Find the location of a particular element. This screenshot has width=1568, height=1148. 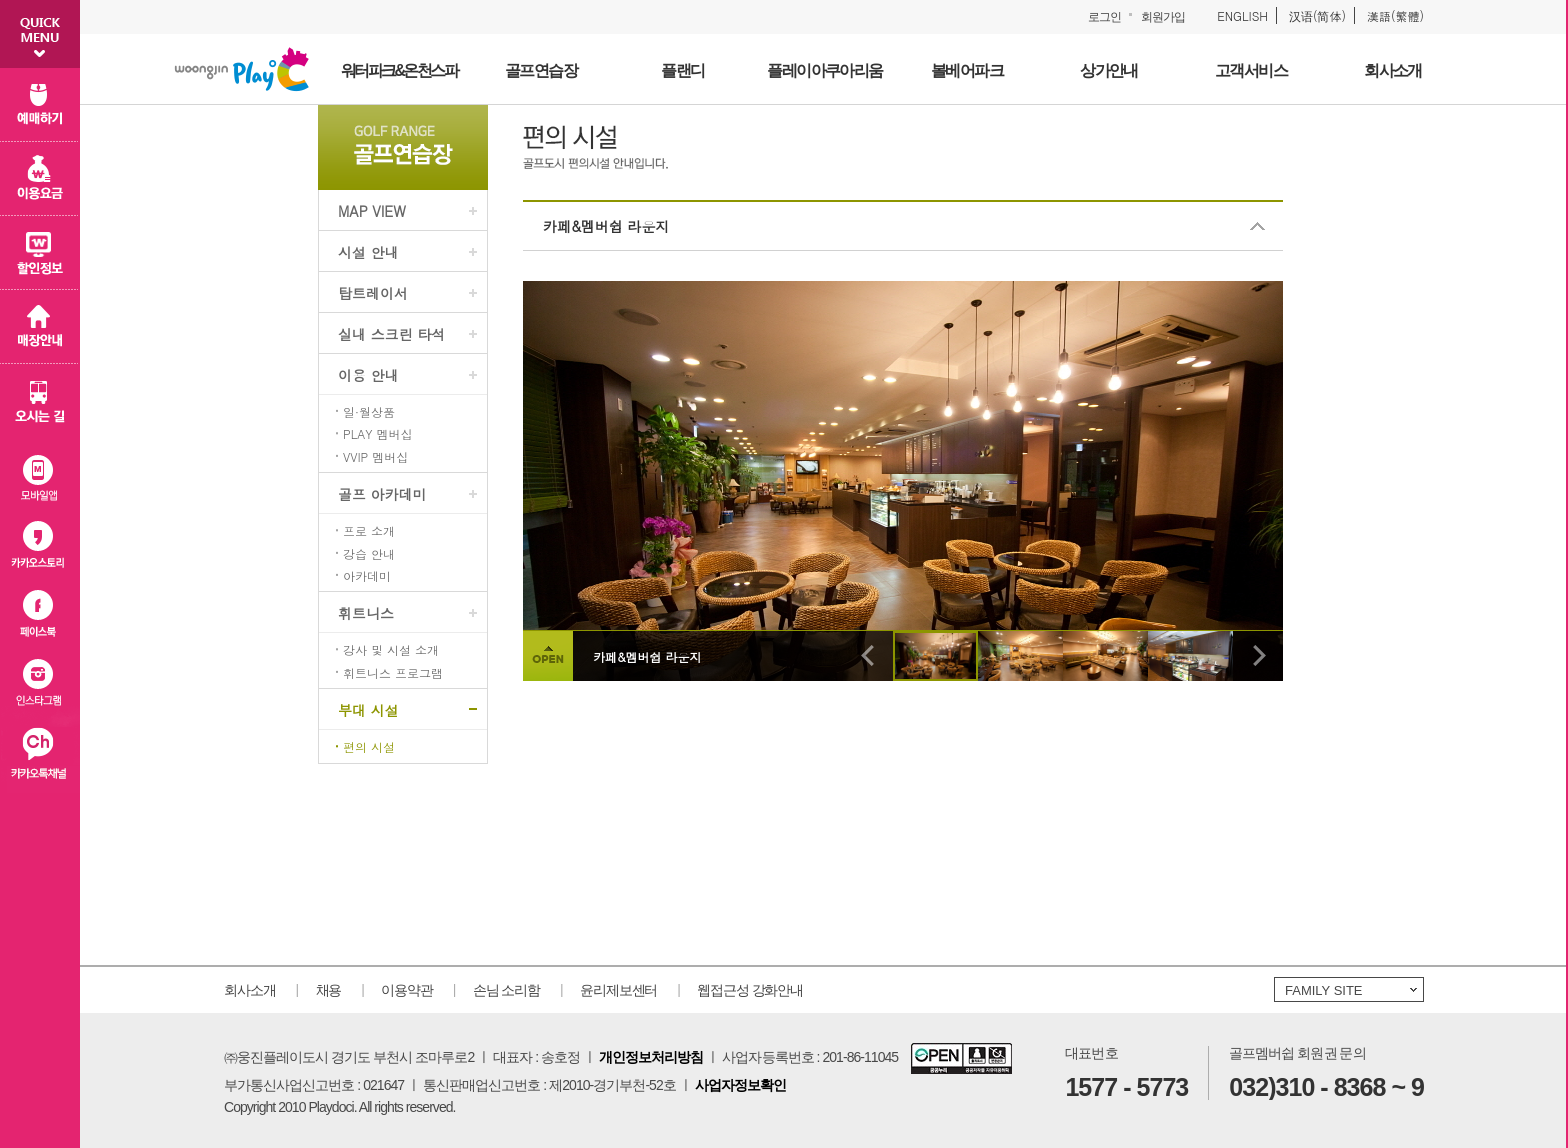

모바일 앱 is located at coordinates (40, 473).